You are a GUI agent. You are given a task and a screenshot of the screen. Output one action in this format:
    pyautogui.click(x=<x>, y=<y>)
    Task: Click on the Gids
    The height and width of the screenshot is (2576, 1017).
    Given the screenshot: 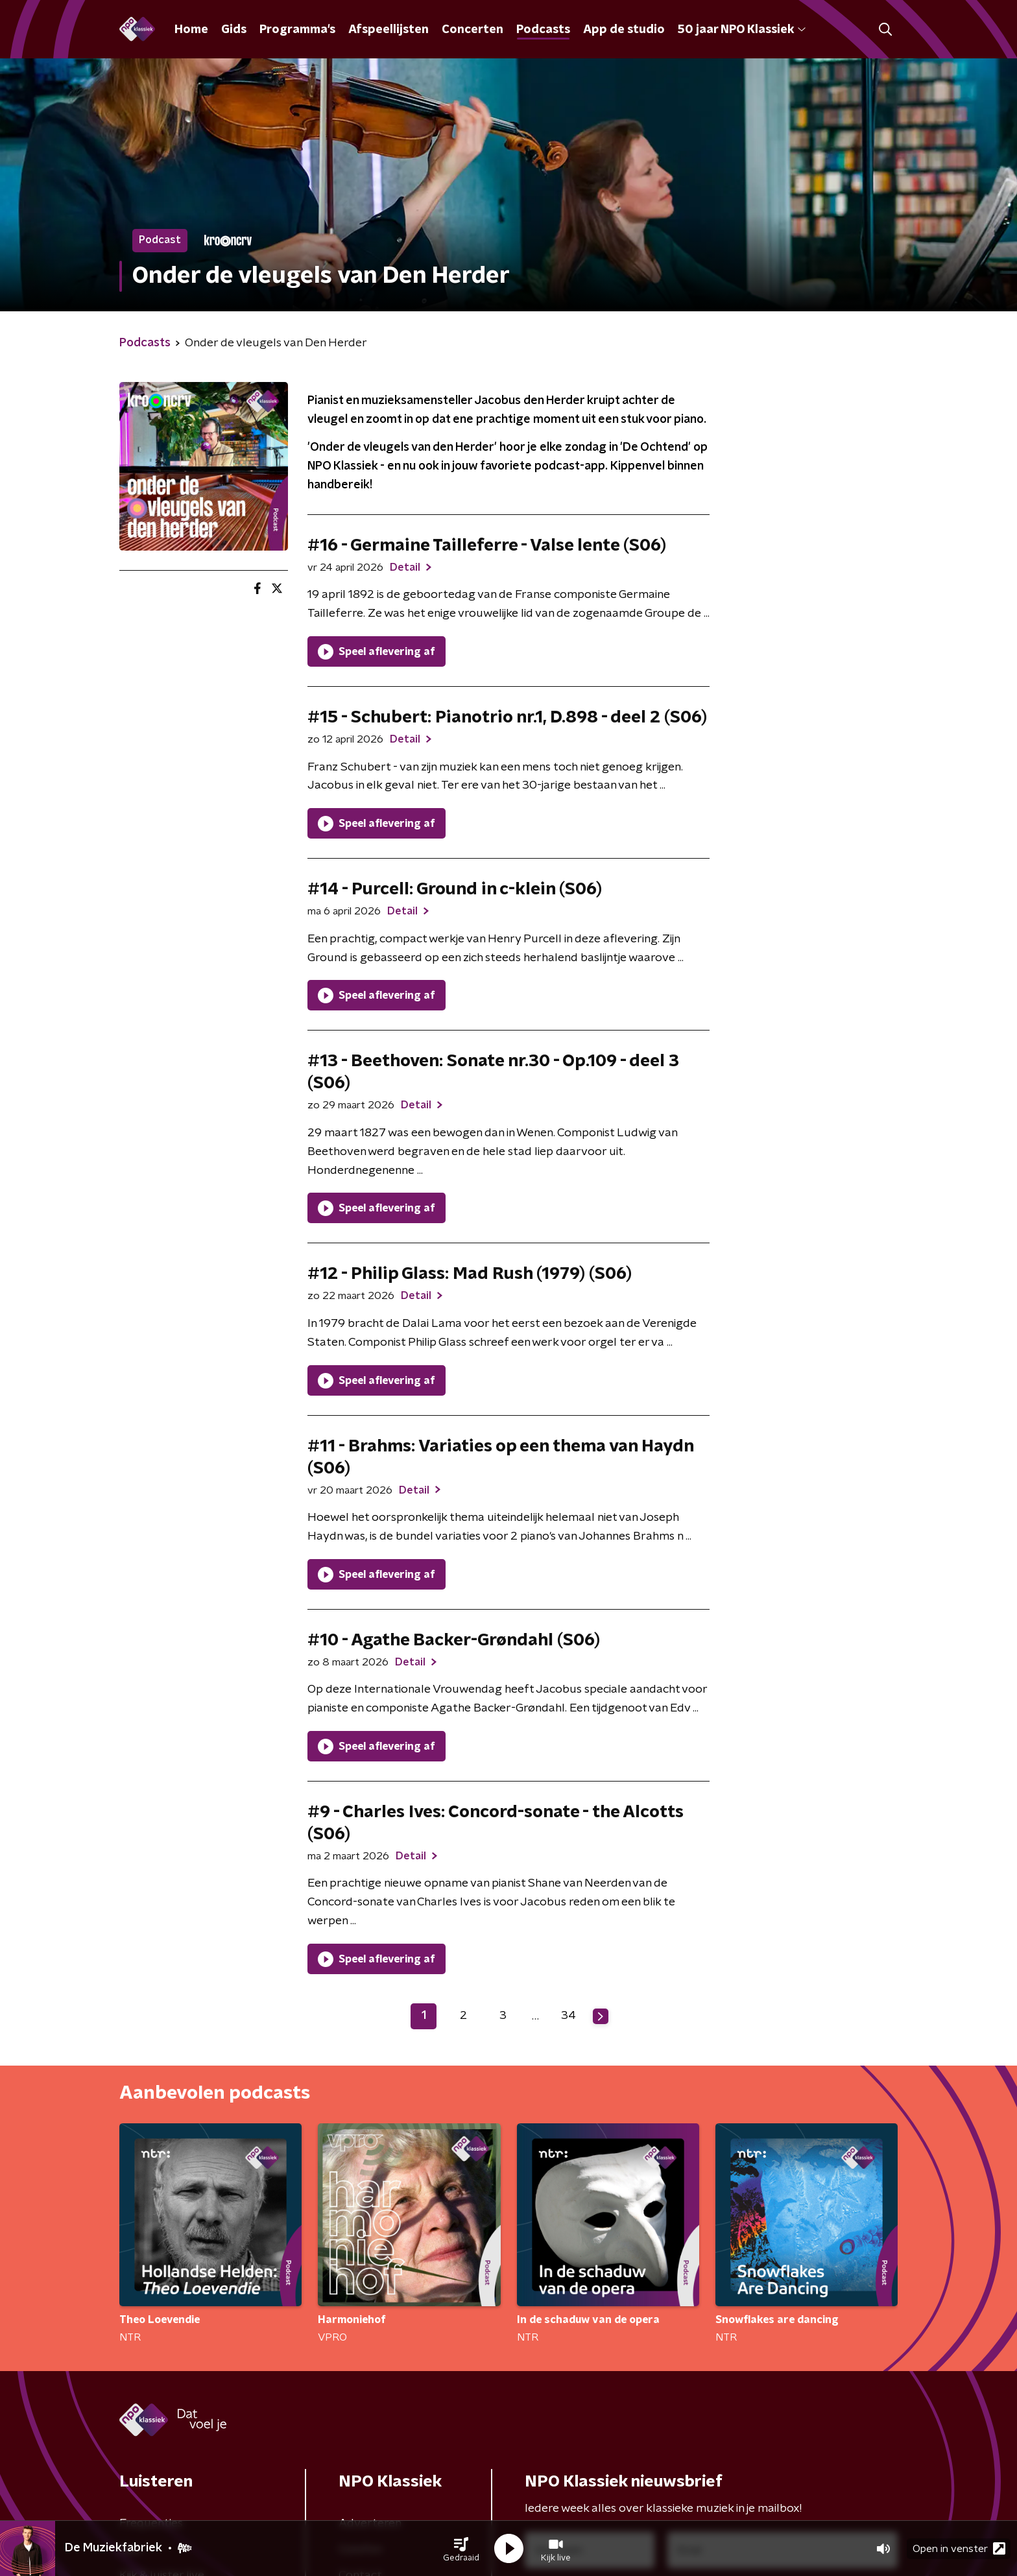 What is the action you would take?
    pyautogui.click(x=233, y=30)
    